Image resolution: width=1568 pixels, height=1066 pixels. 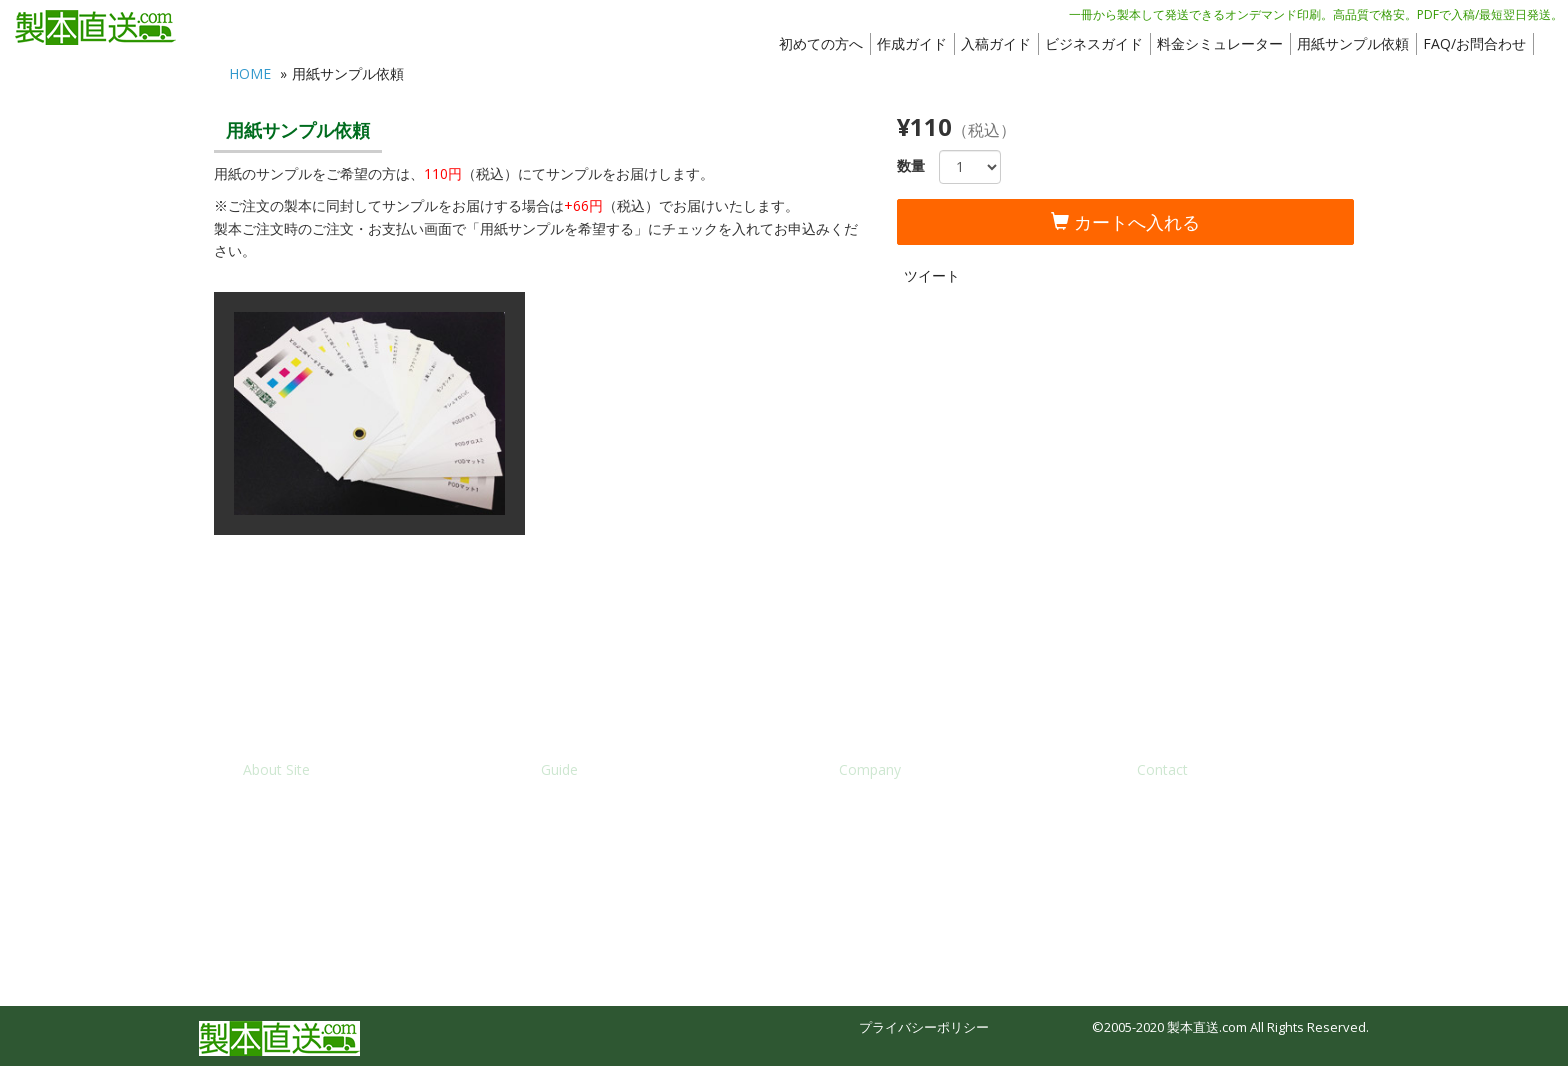 What do you see at coordinates (923, 841) in the screenshot?
I see `特定商法取引法に基づく表記` at bounding box center [923, 841].